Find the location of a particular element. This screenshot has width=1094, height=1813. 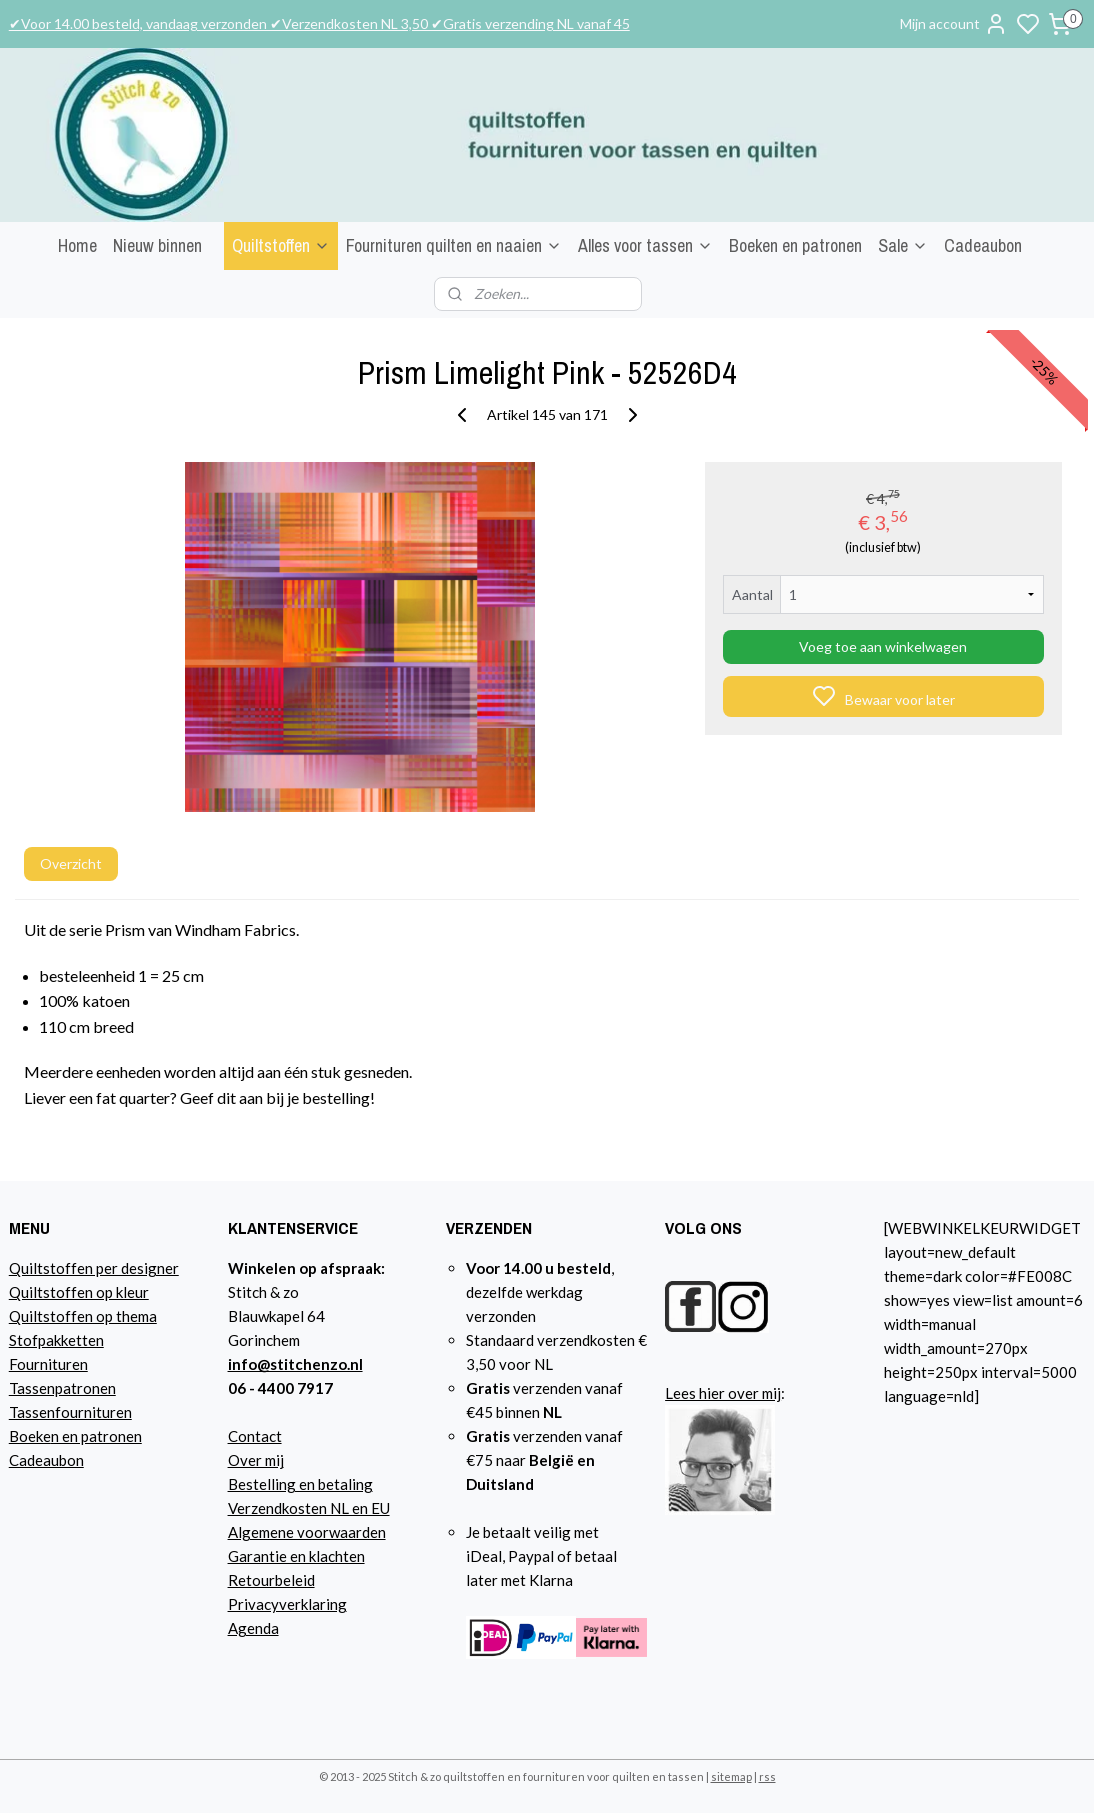

Agenda is located at coordinates (253, 1628).